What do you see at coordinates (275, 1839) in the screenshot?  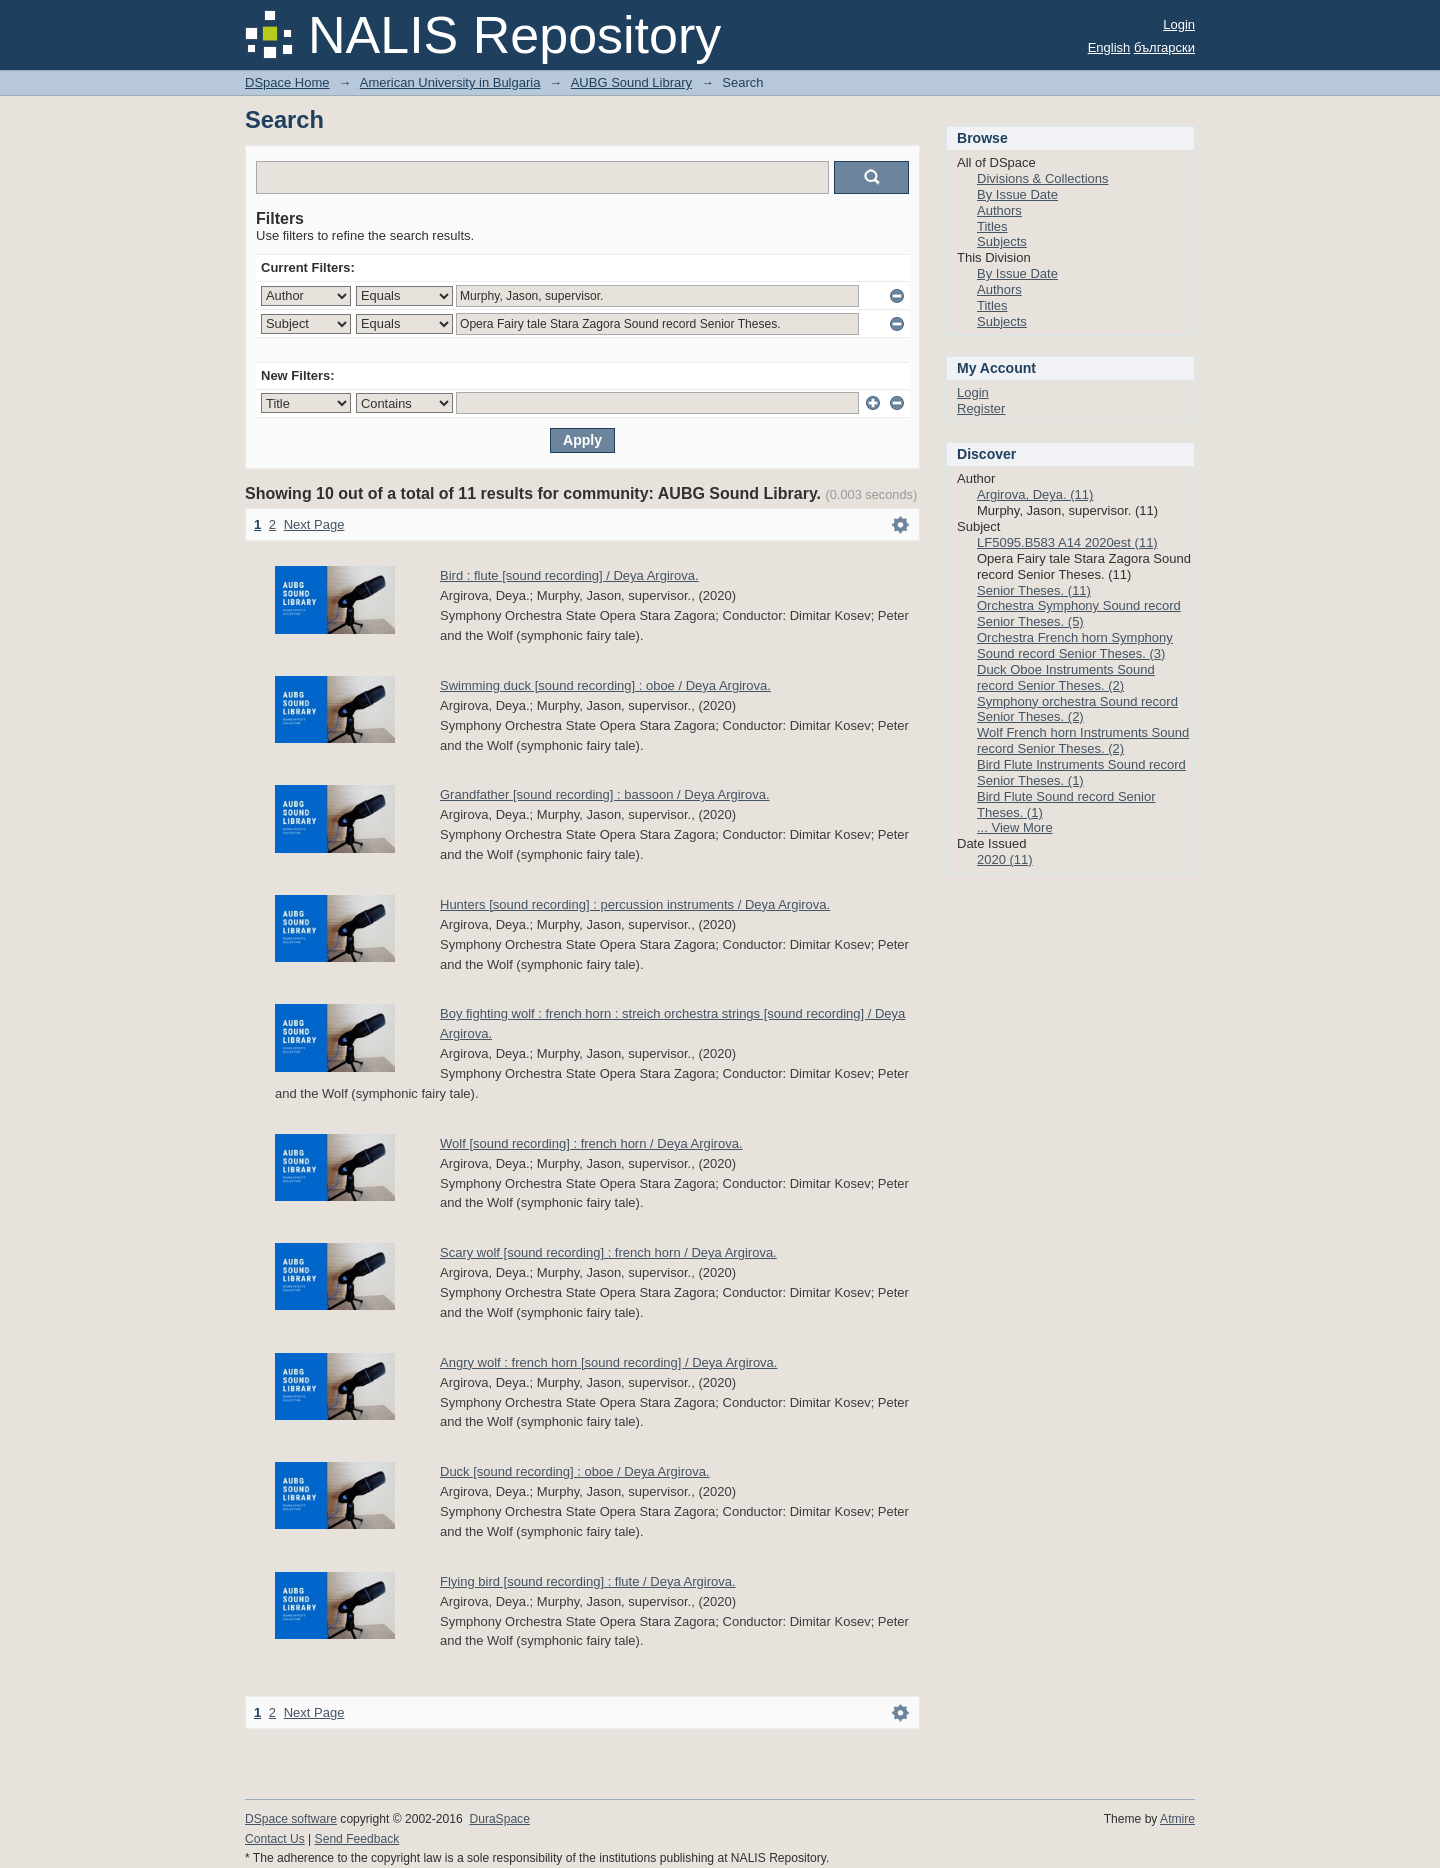 I see `Contact Us` at bounding box center [275, 1839].